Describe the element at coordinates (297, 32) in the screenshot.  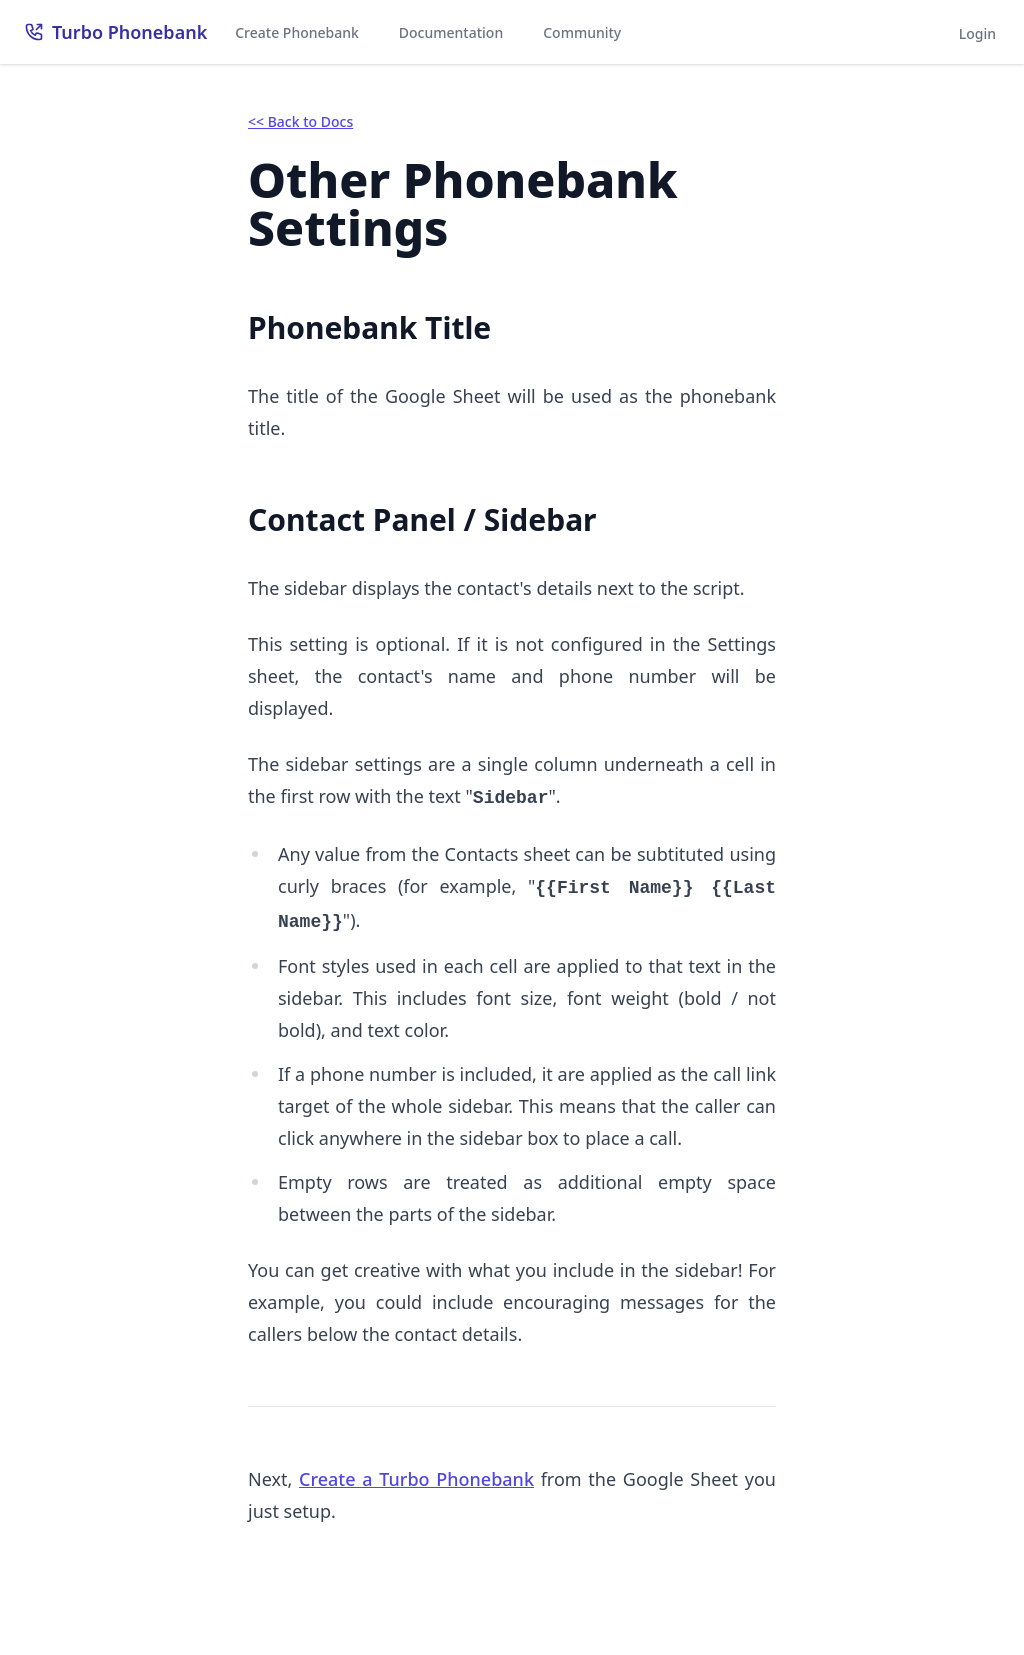
I see `Create Phonebank` at that location.